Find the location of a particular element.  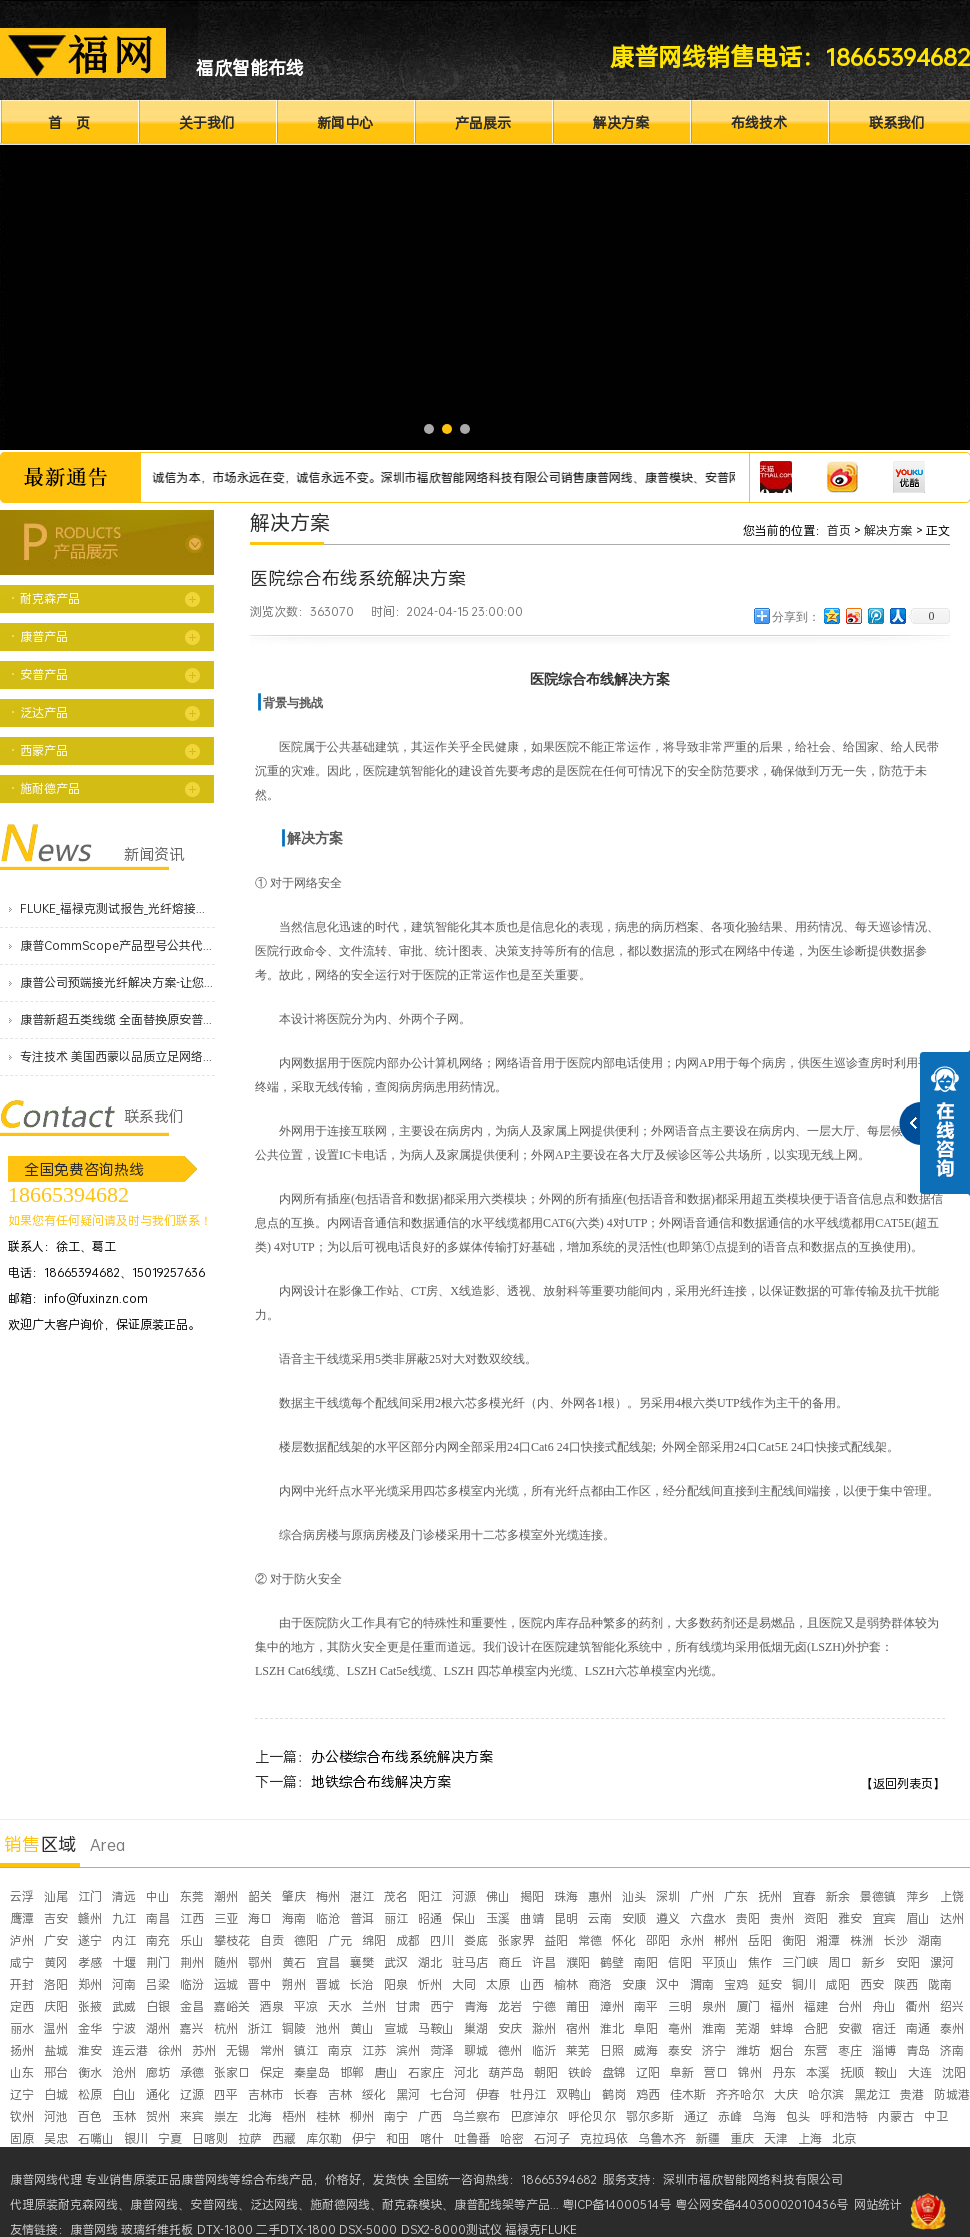

广东 is located at coordinates (736, 1896).